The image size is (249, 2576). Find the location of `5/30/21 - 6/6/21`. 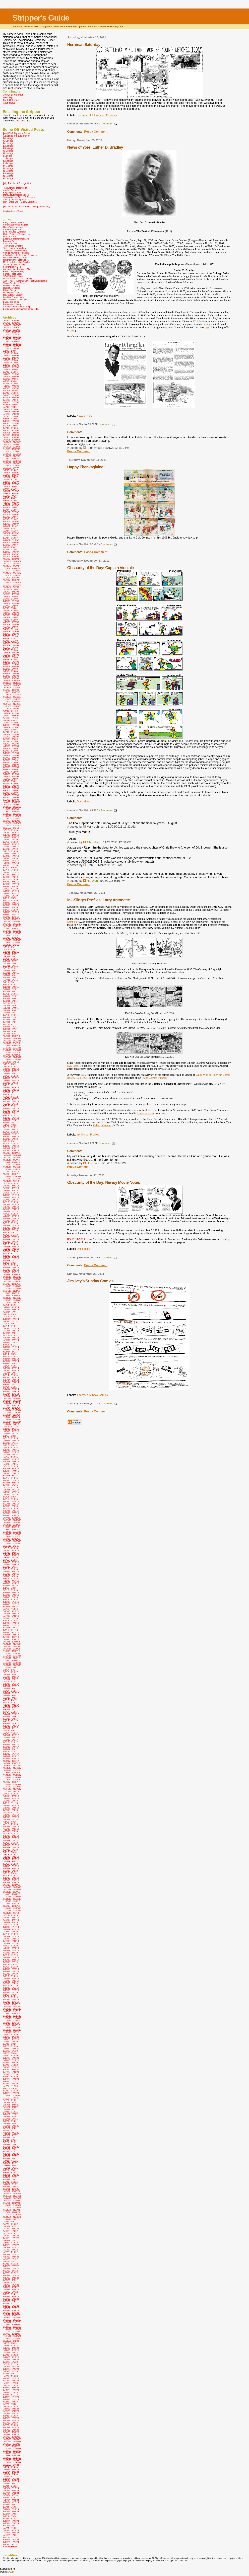

5/30/21 - 6/6/21 is located at coordinates (10, 2149).